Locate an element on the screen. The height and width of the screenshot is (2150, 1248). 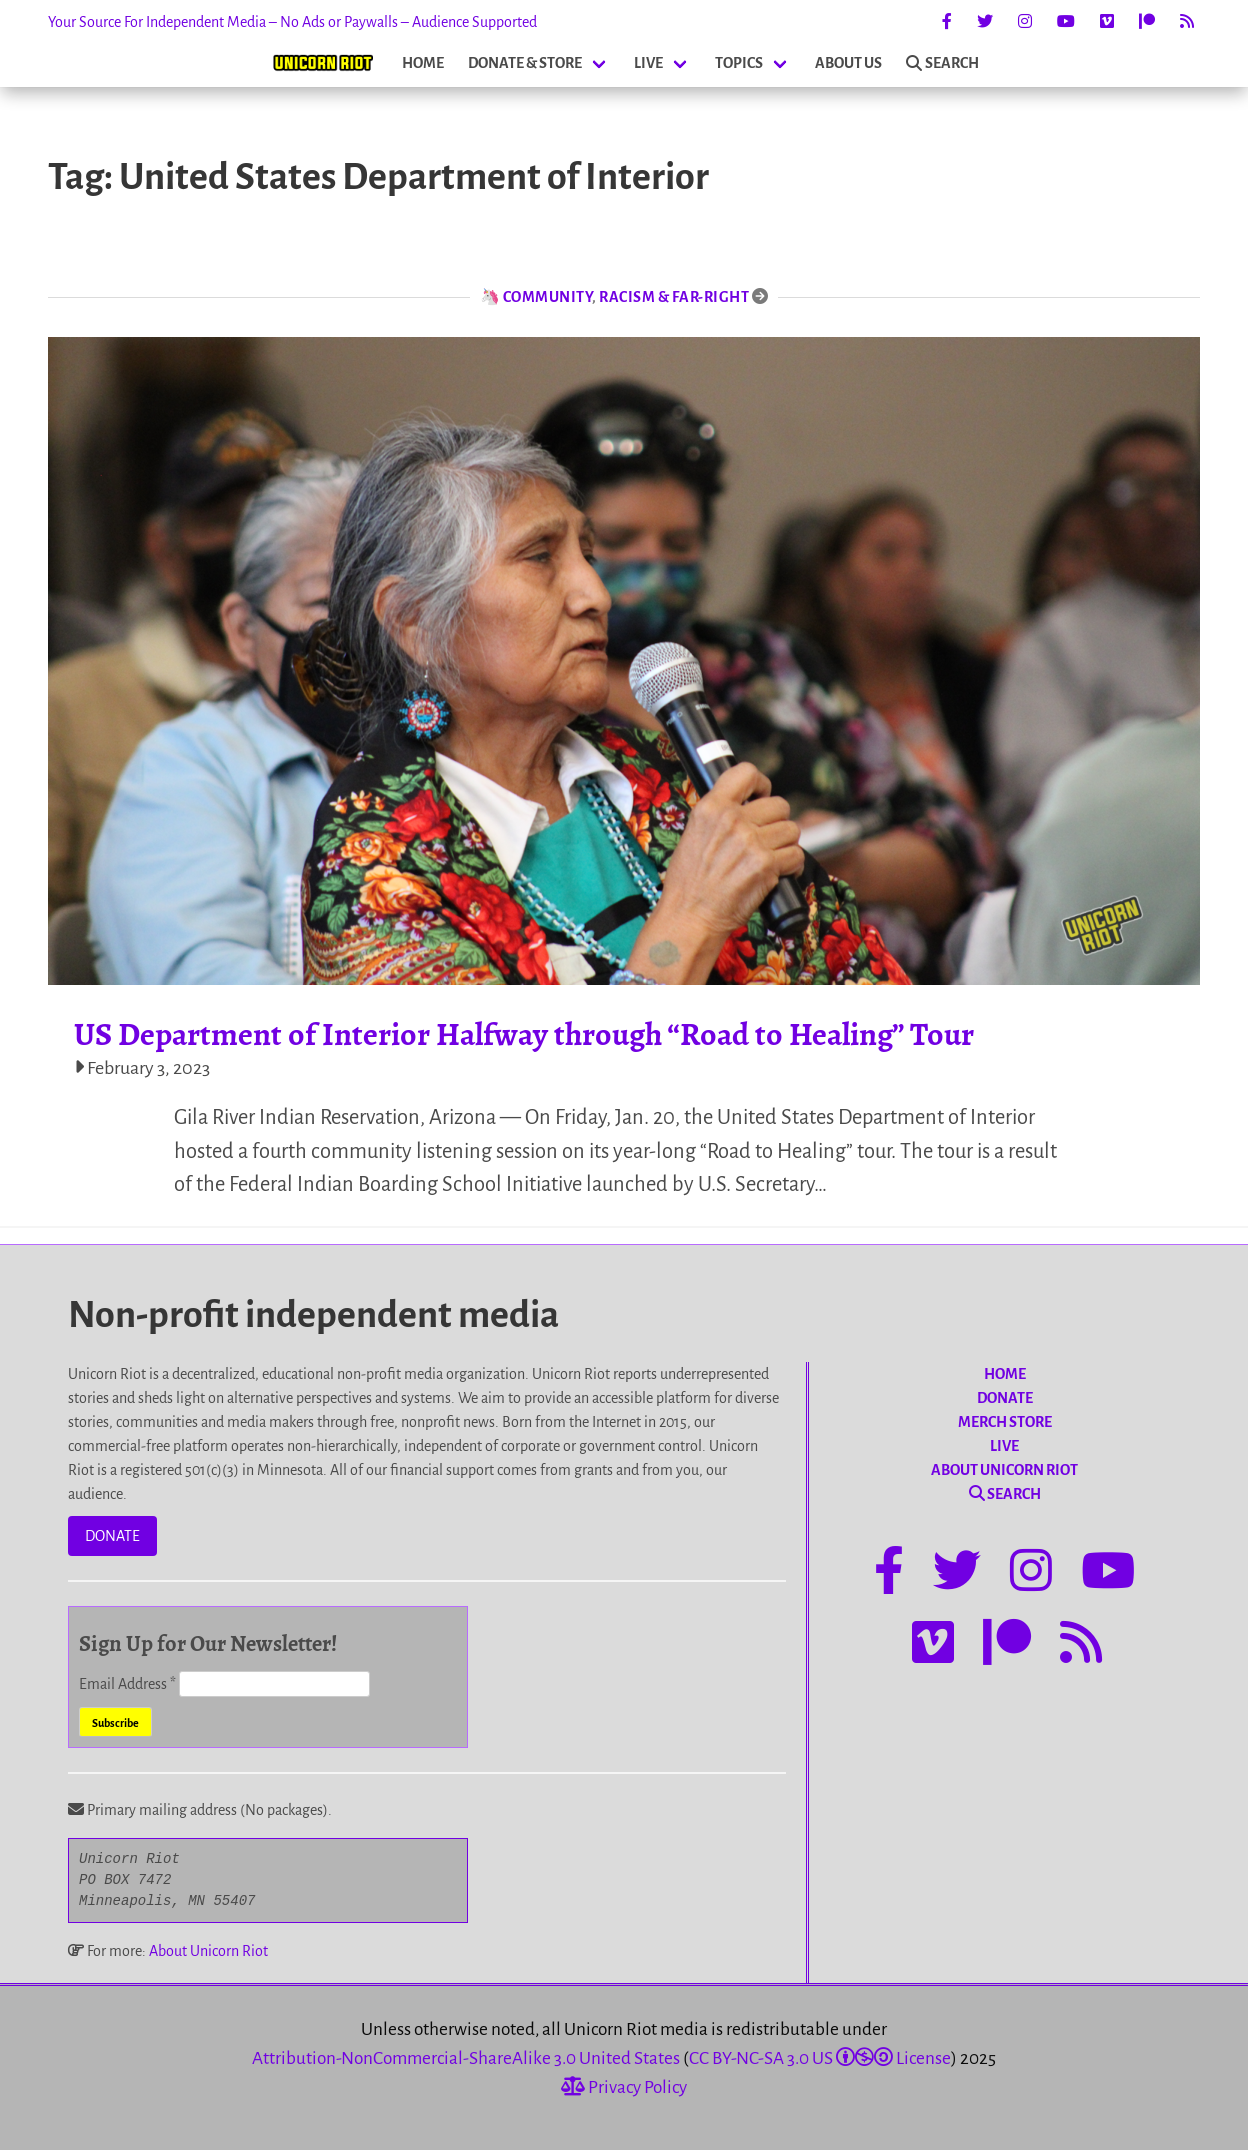
CC BY-NC-SA 3.0 US License is located at coordinates (820, 2058).